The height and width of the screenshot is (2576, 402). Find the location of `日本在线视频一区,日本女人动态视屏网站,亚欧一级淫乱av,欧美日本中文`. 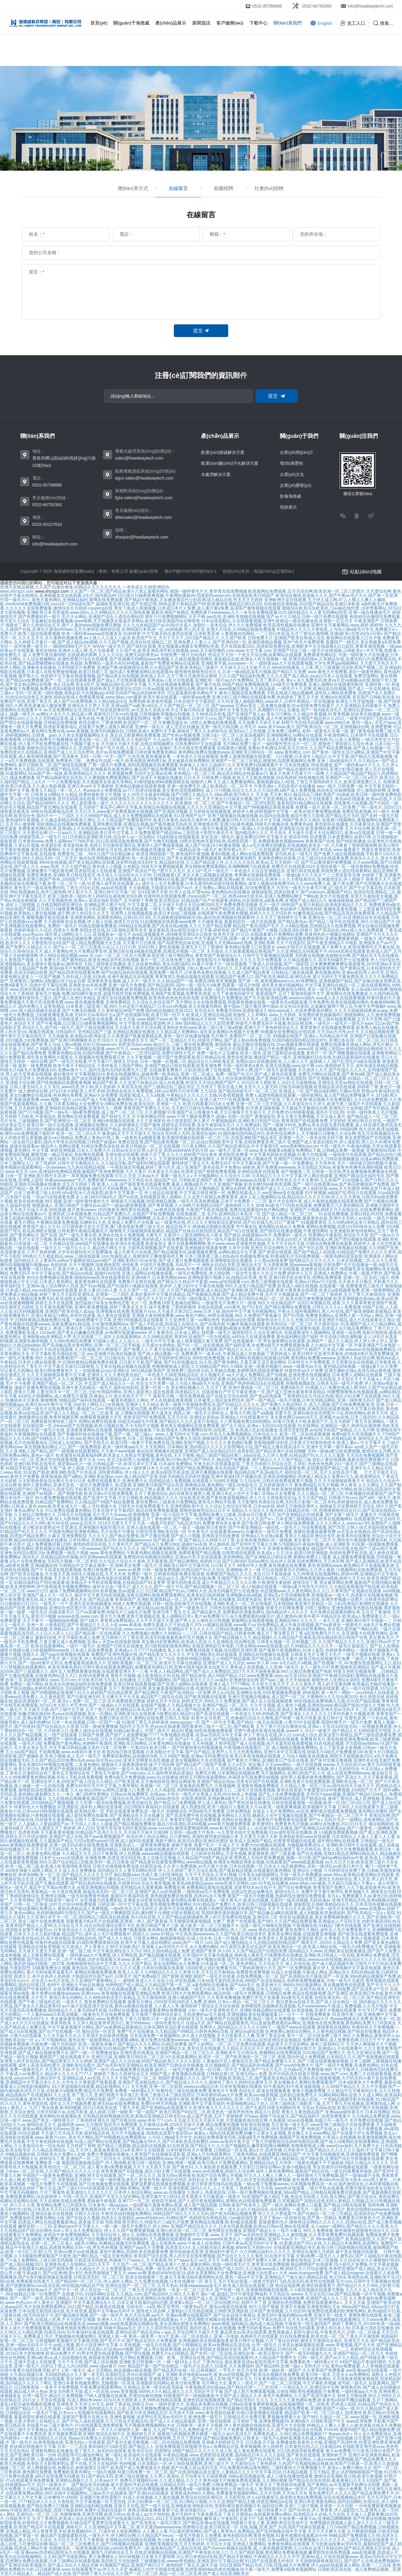

日本在线视频一区,日本女人动态视屏网站,亚欧一级淫乱av,欧美日本中文 is located at coordinates (296, 1866).